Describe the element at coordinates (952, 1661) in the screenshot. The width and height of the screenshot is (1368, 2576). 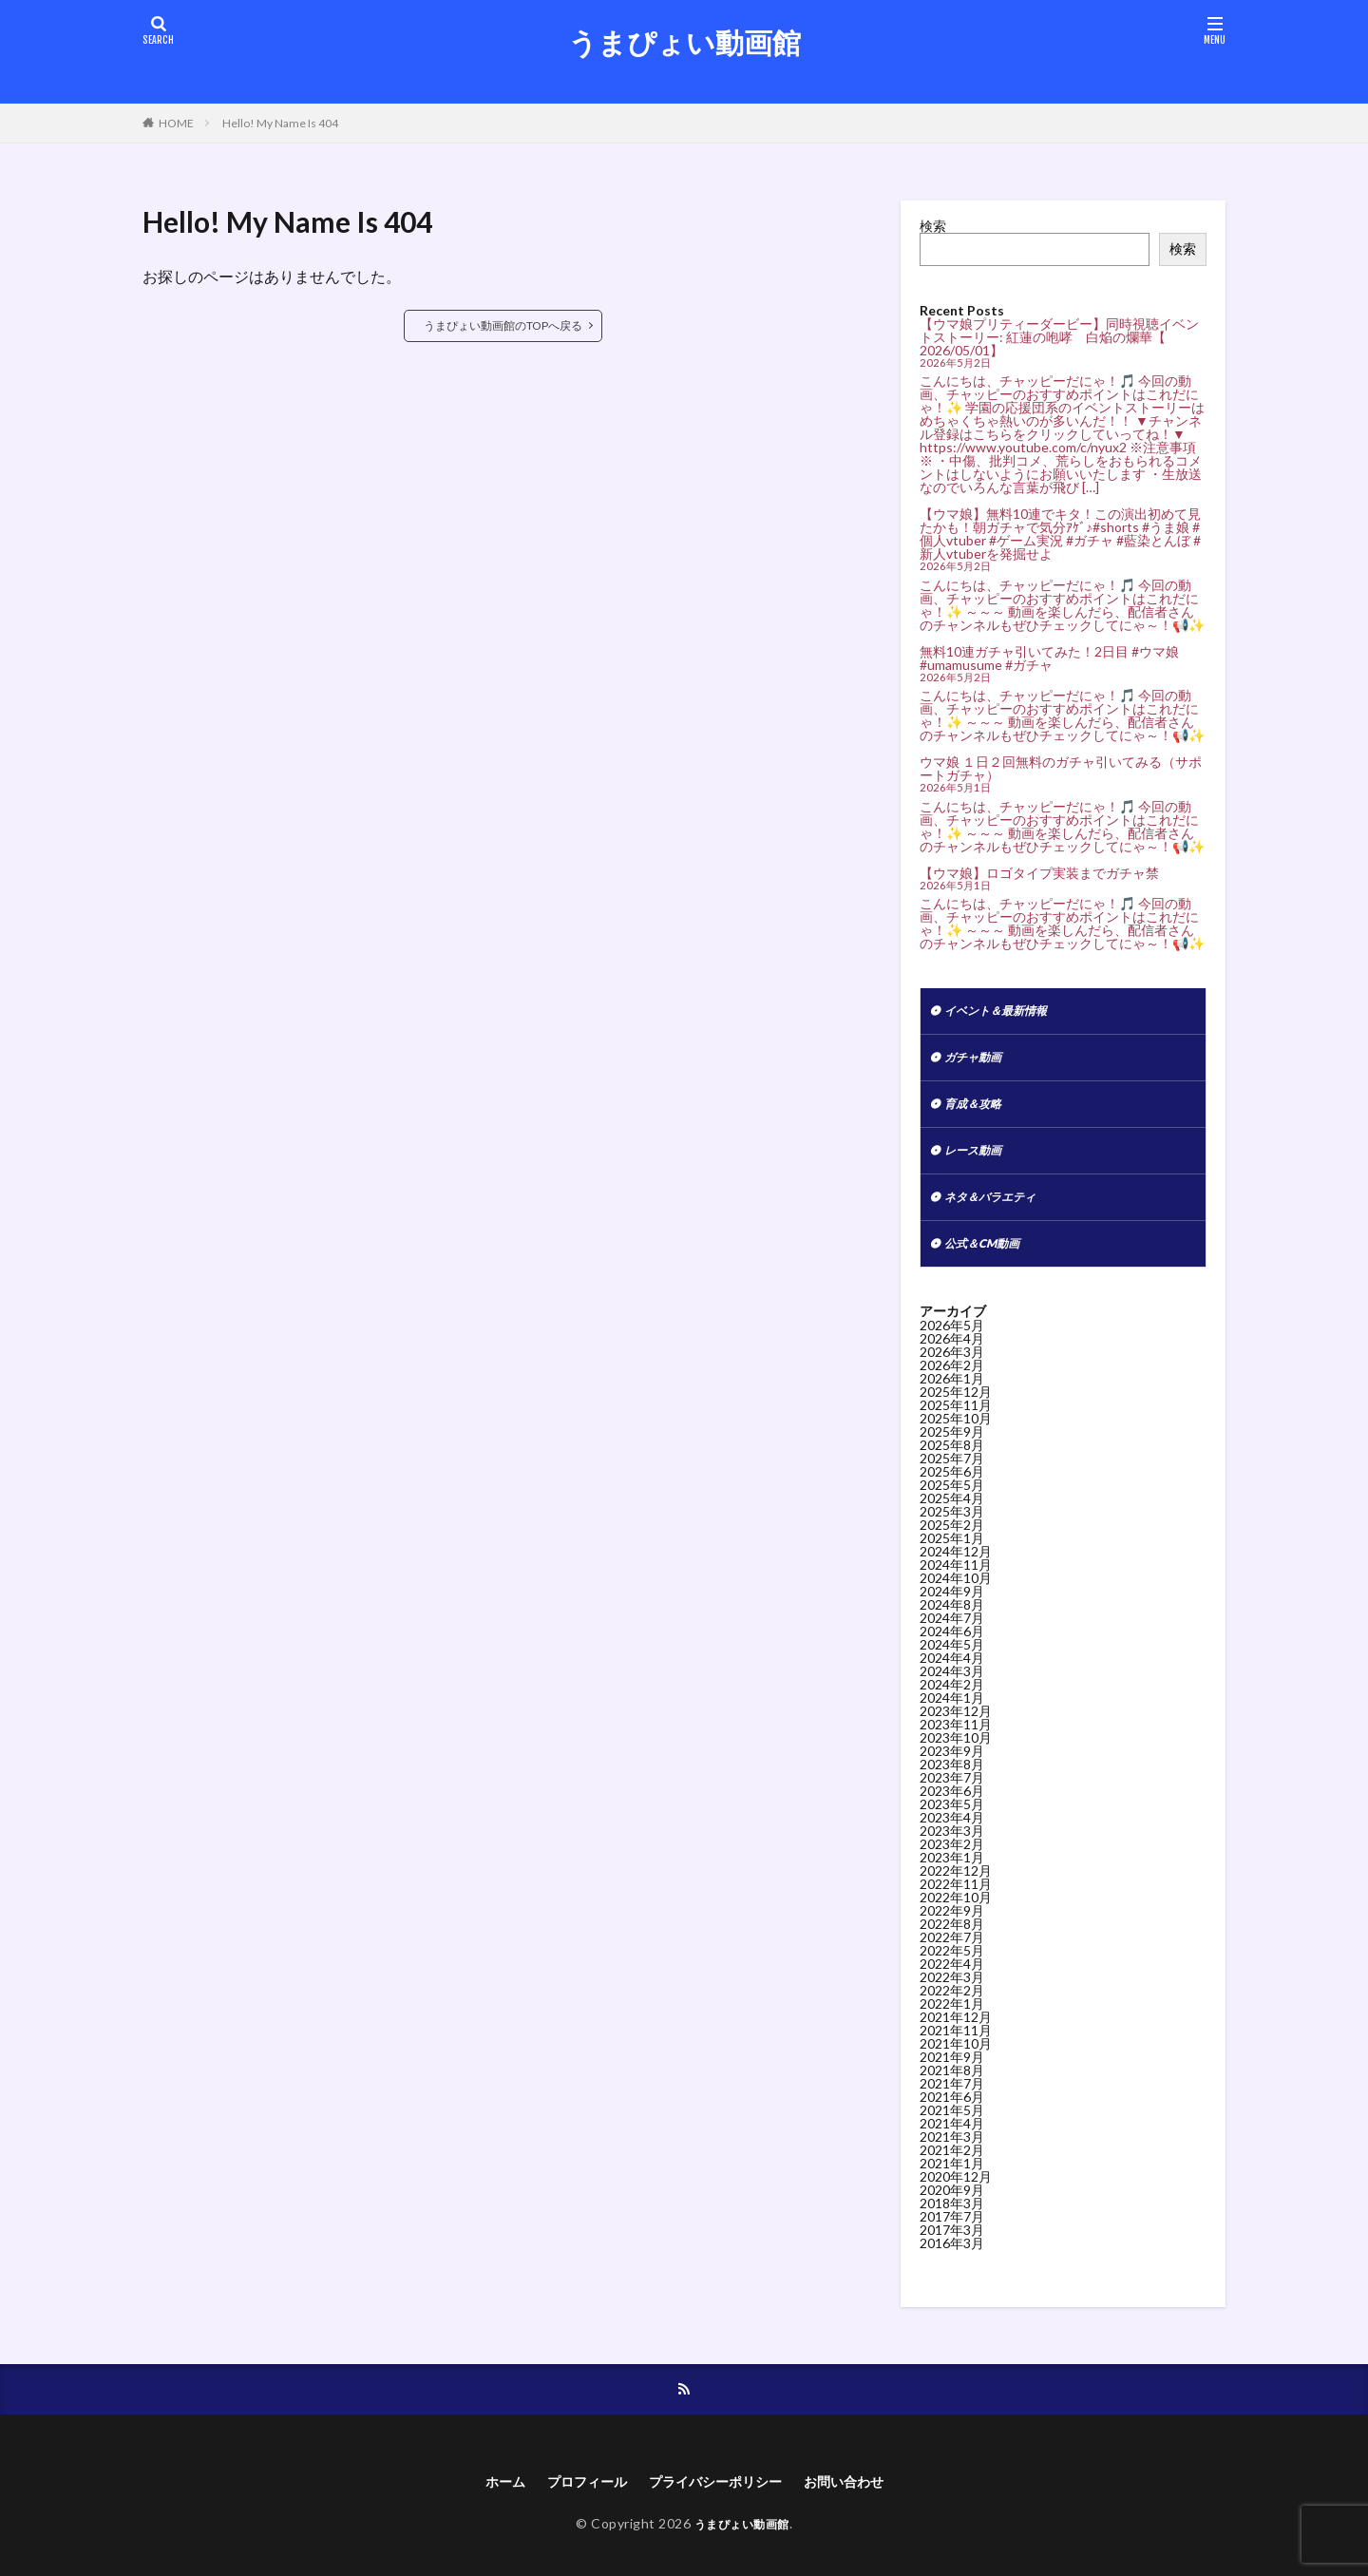
I see `2024年5月` at that location.